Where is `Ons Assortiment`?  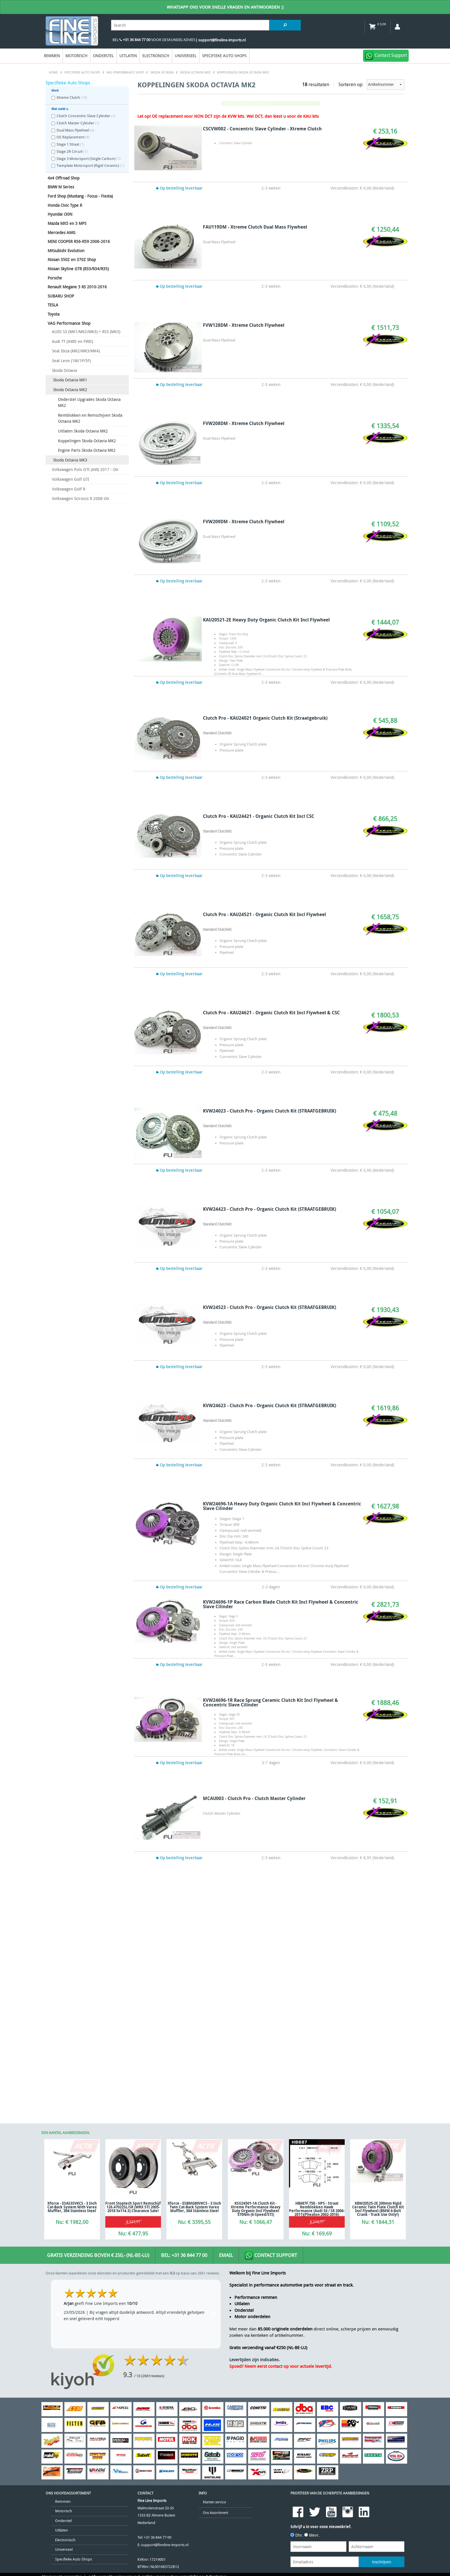 Ons Assortiment is located at coordinates (215, 2325).